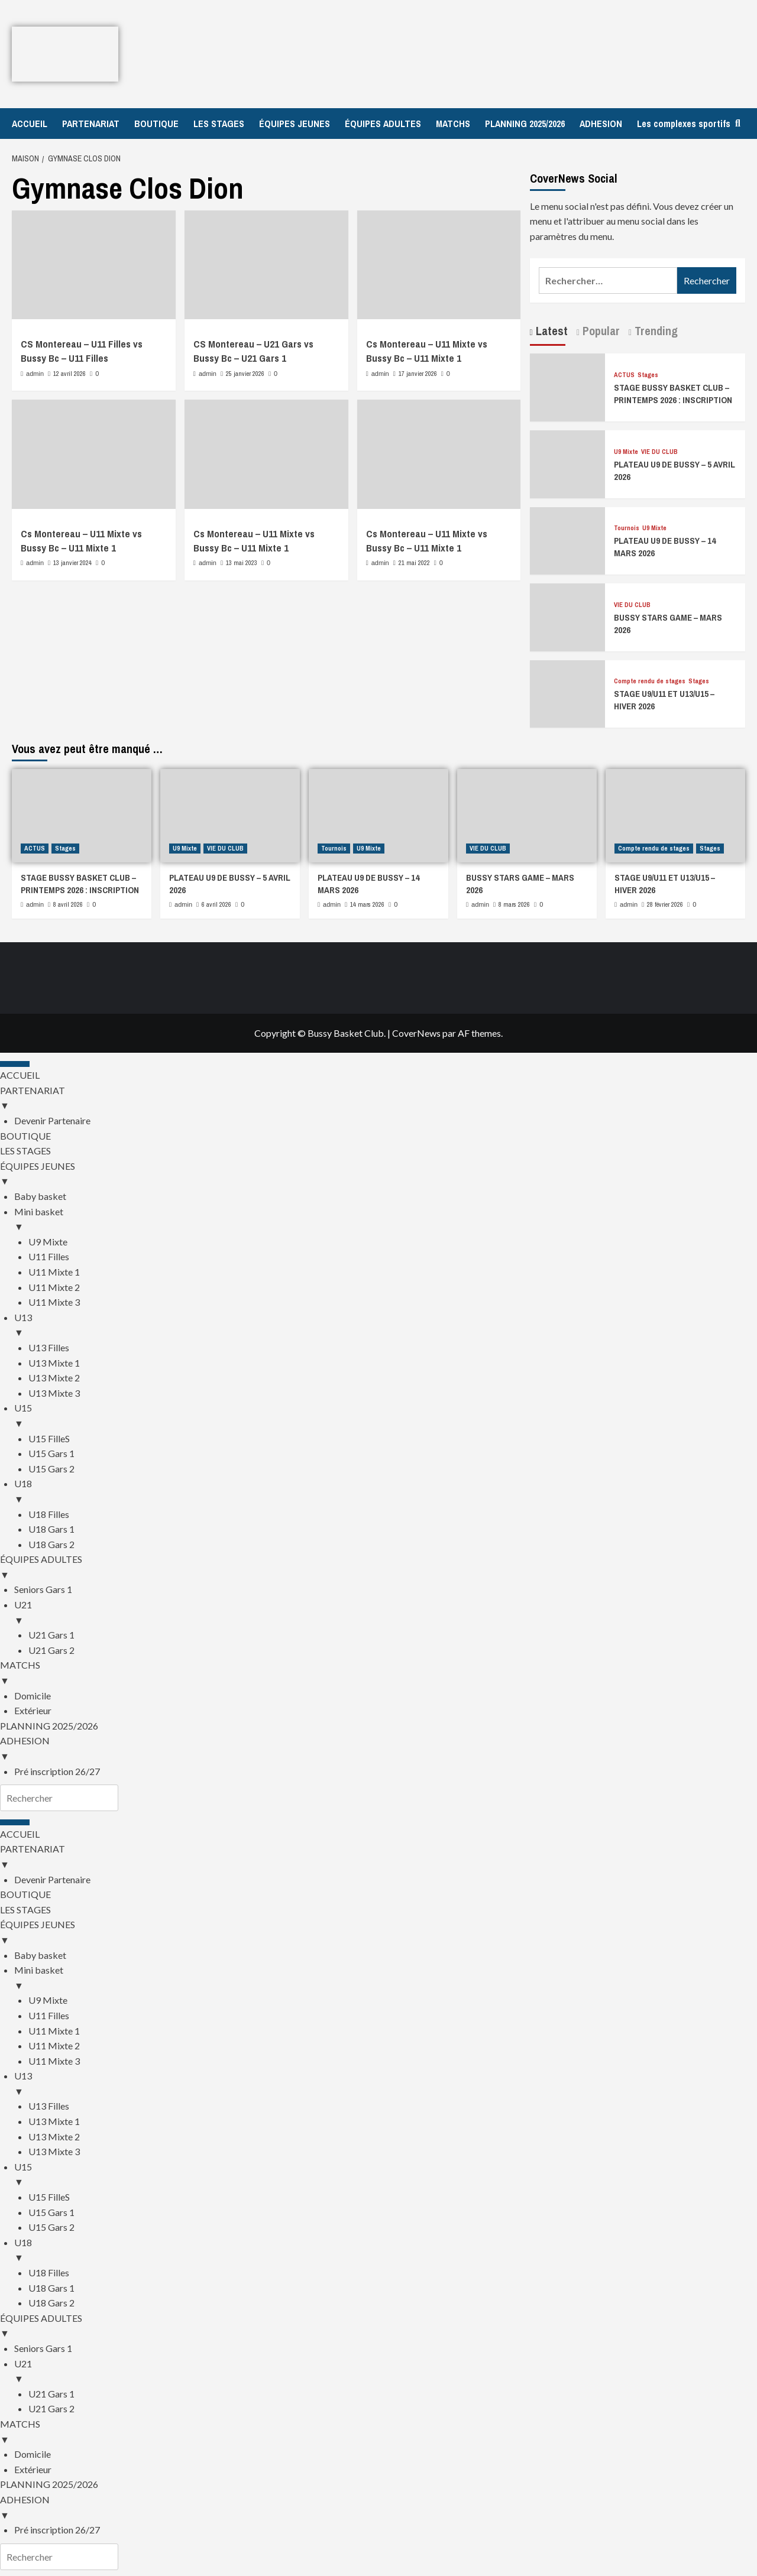  Describe the element at coordinates (600, 331) in the screenshot. I see `Popular [tab]` at that location.